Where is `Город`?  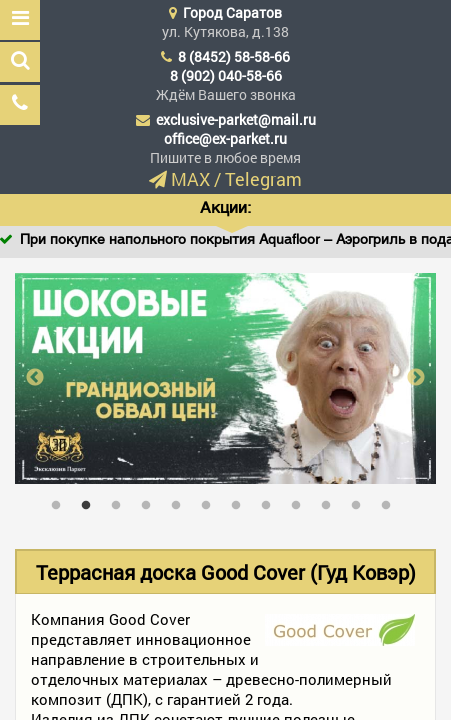
Город is located at coordinates (232, 12).